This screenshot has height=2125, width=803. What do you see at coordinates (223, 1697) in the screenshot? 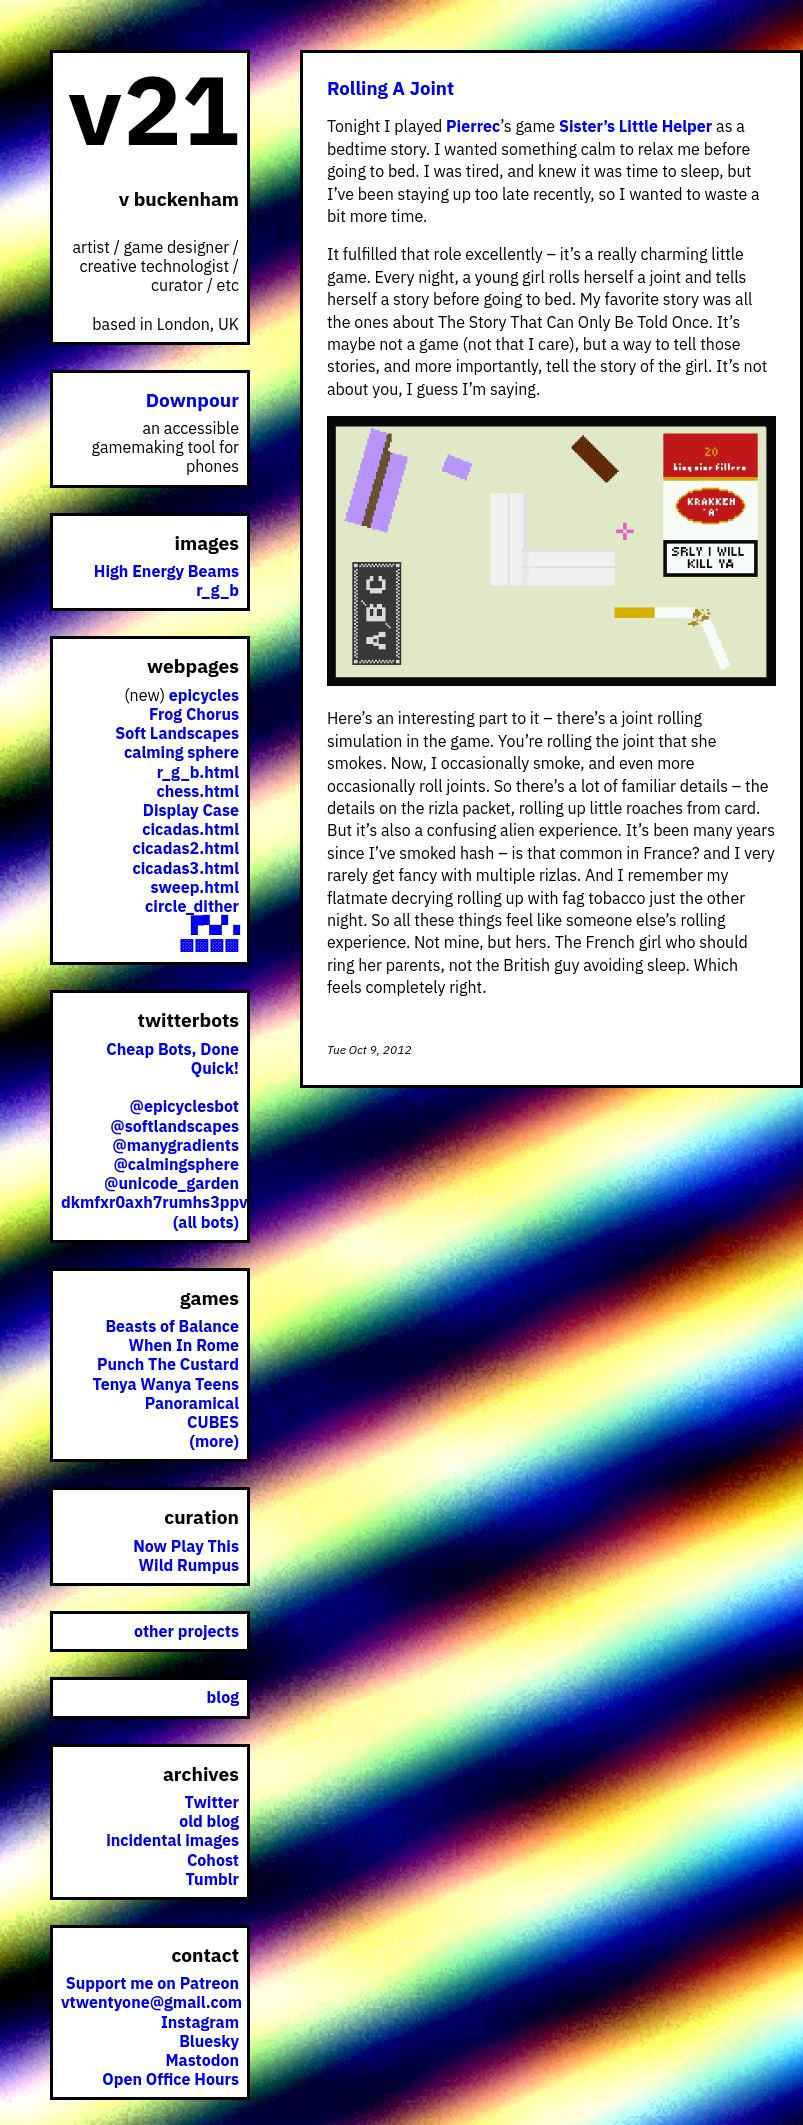
I see `blog` at bounding box center [223, 1697].